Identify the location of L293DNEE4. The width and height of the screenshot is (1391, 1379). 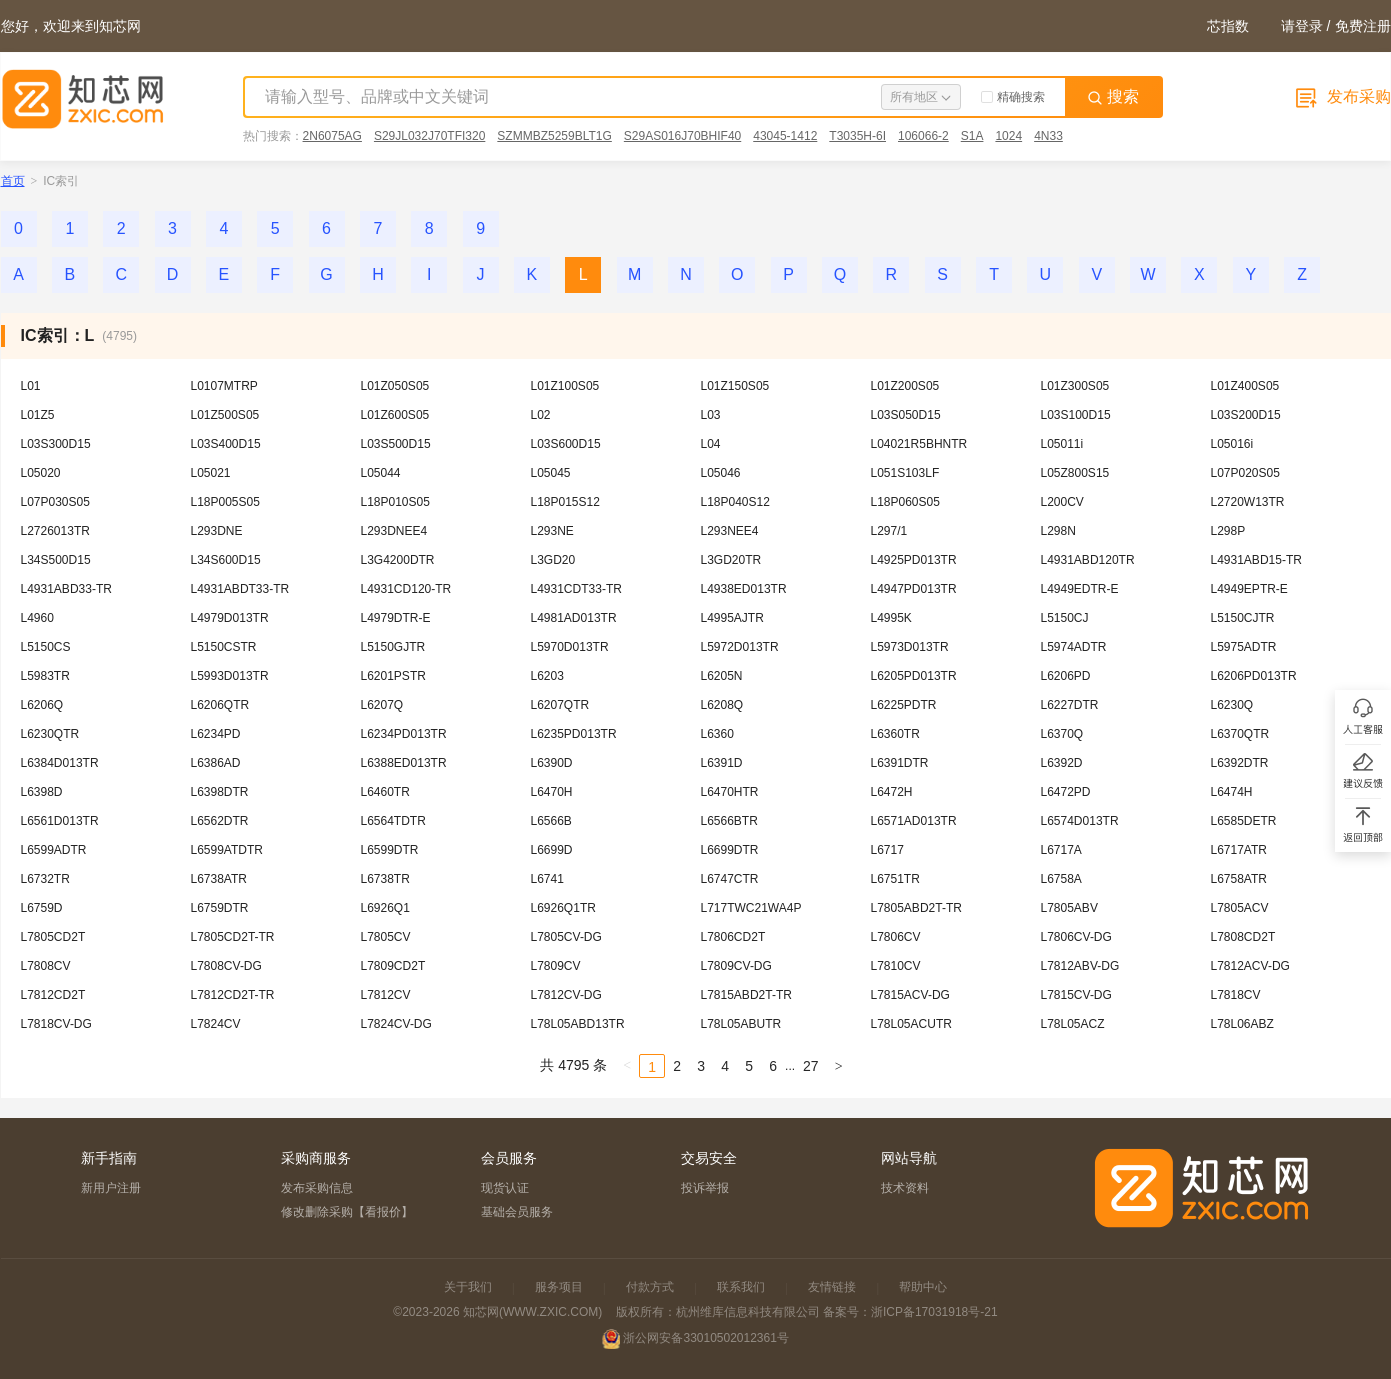
(394, 531).